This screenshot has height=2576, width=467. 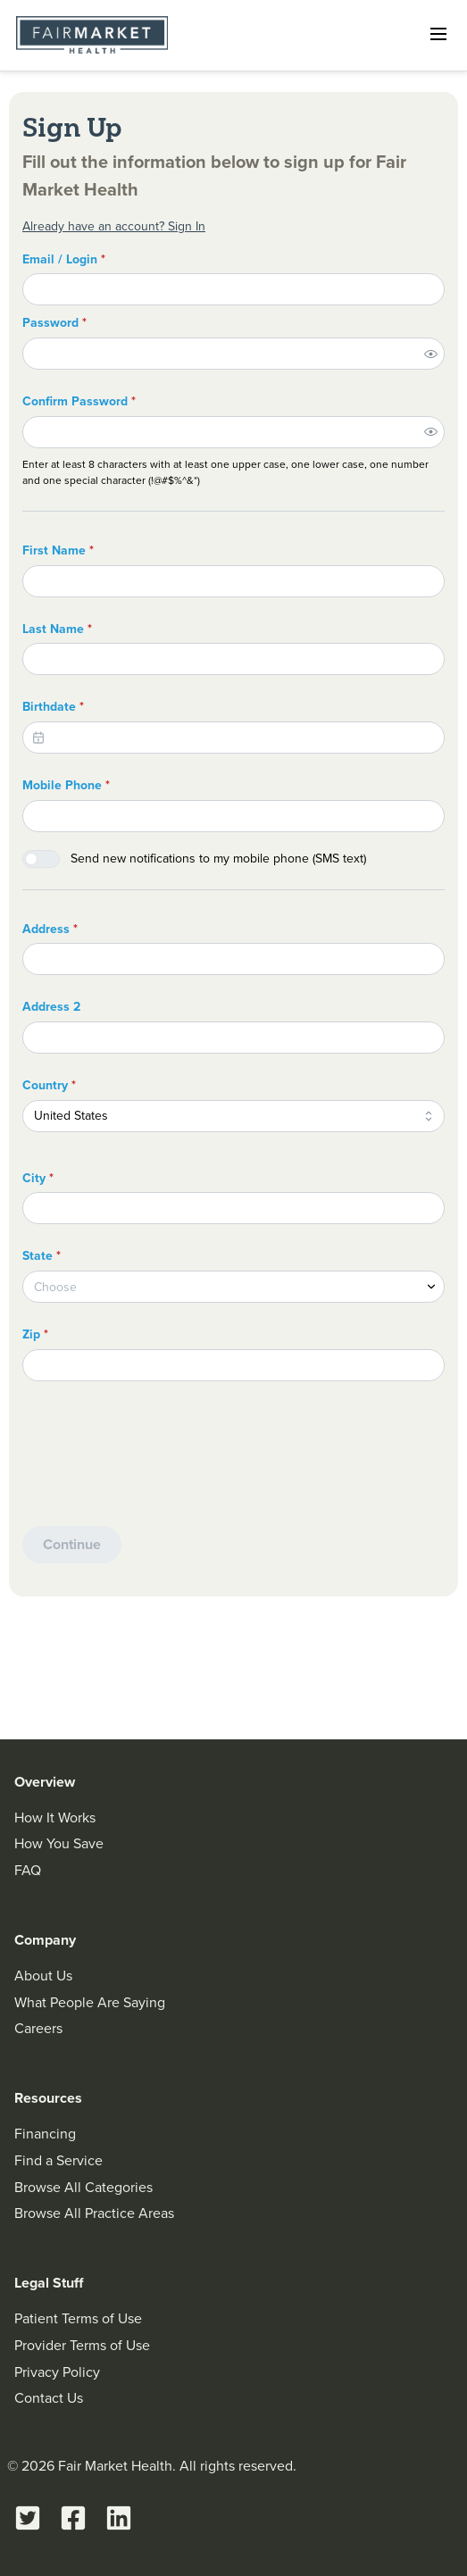 I want to click on Send new notifications to my mobile phone (SMS text), so click(x=218, y=859).